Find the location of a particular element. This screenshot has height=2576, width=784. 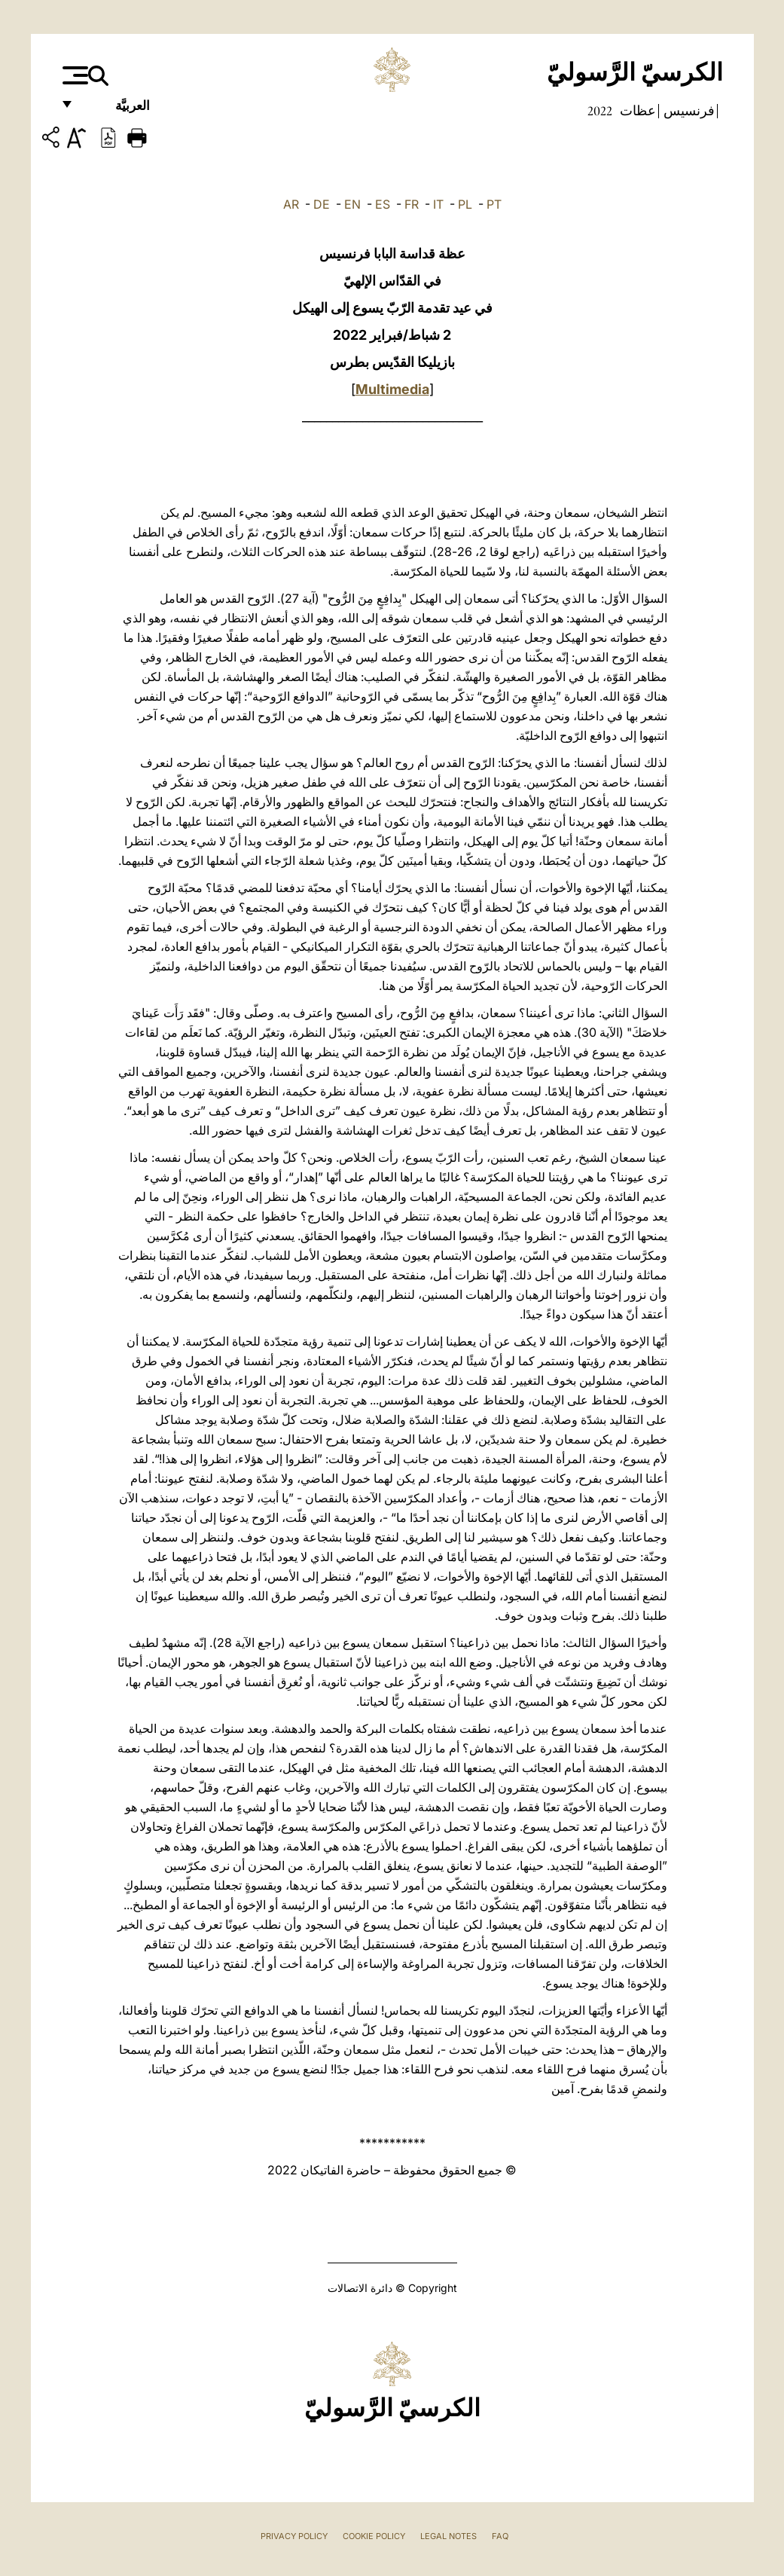

العربيَّة is located at coordinates (116, 111).